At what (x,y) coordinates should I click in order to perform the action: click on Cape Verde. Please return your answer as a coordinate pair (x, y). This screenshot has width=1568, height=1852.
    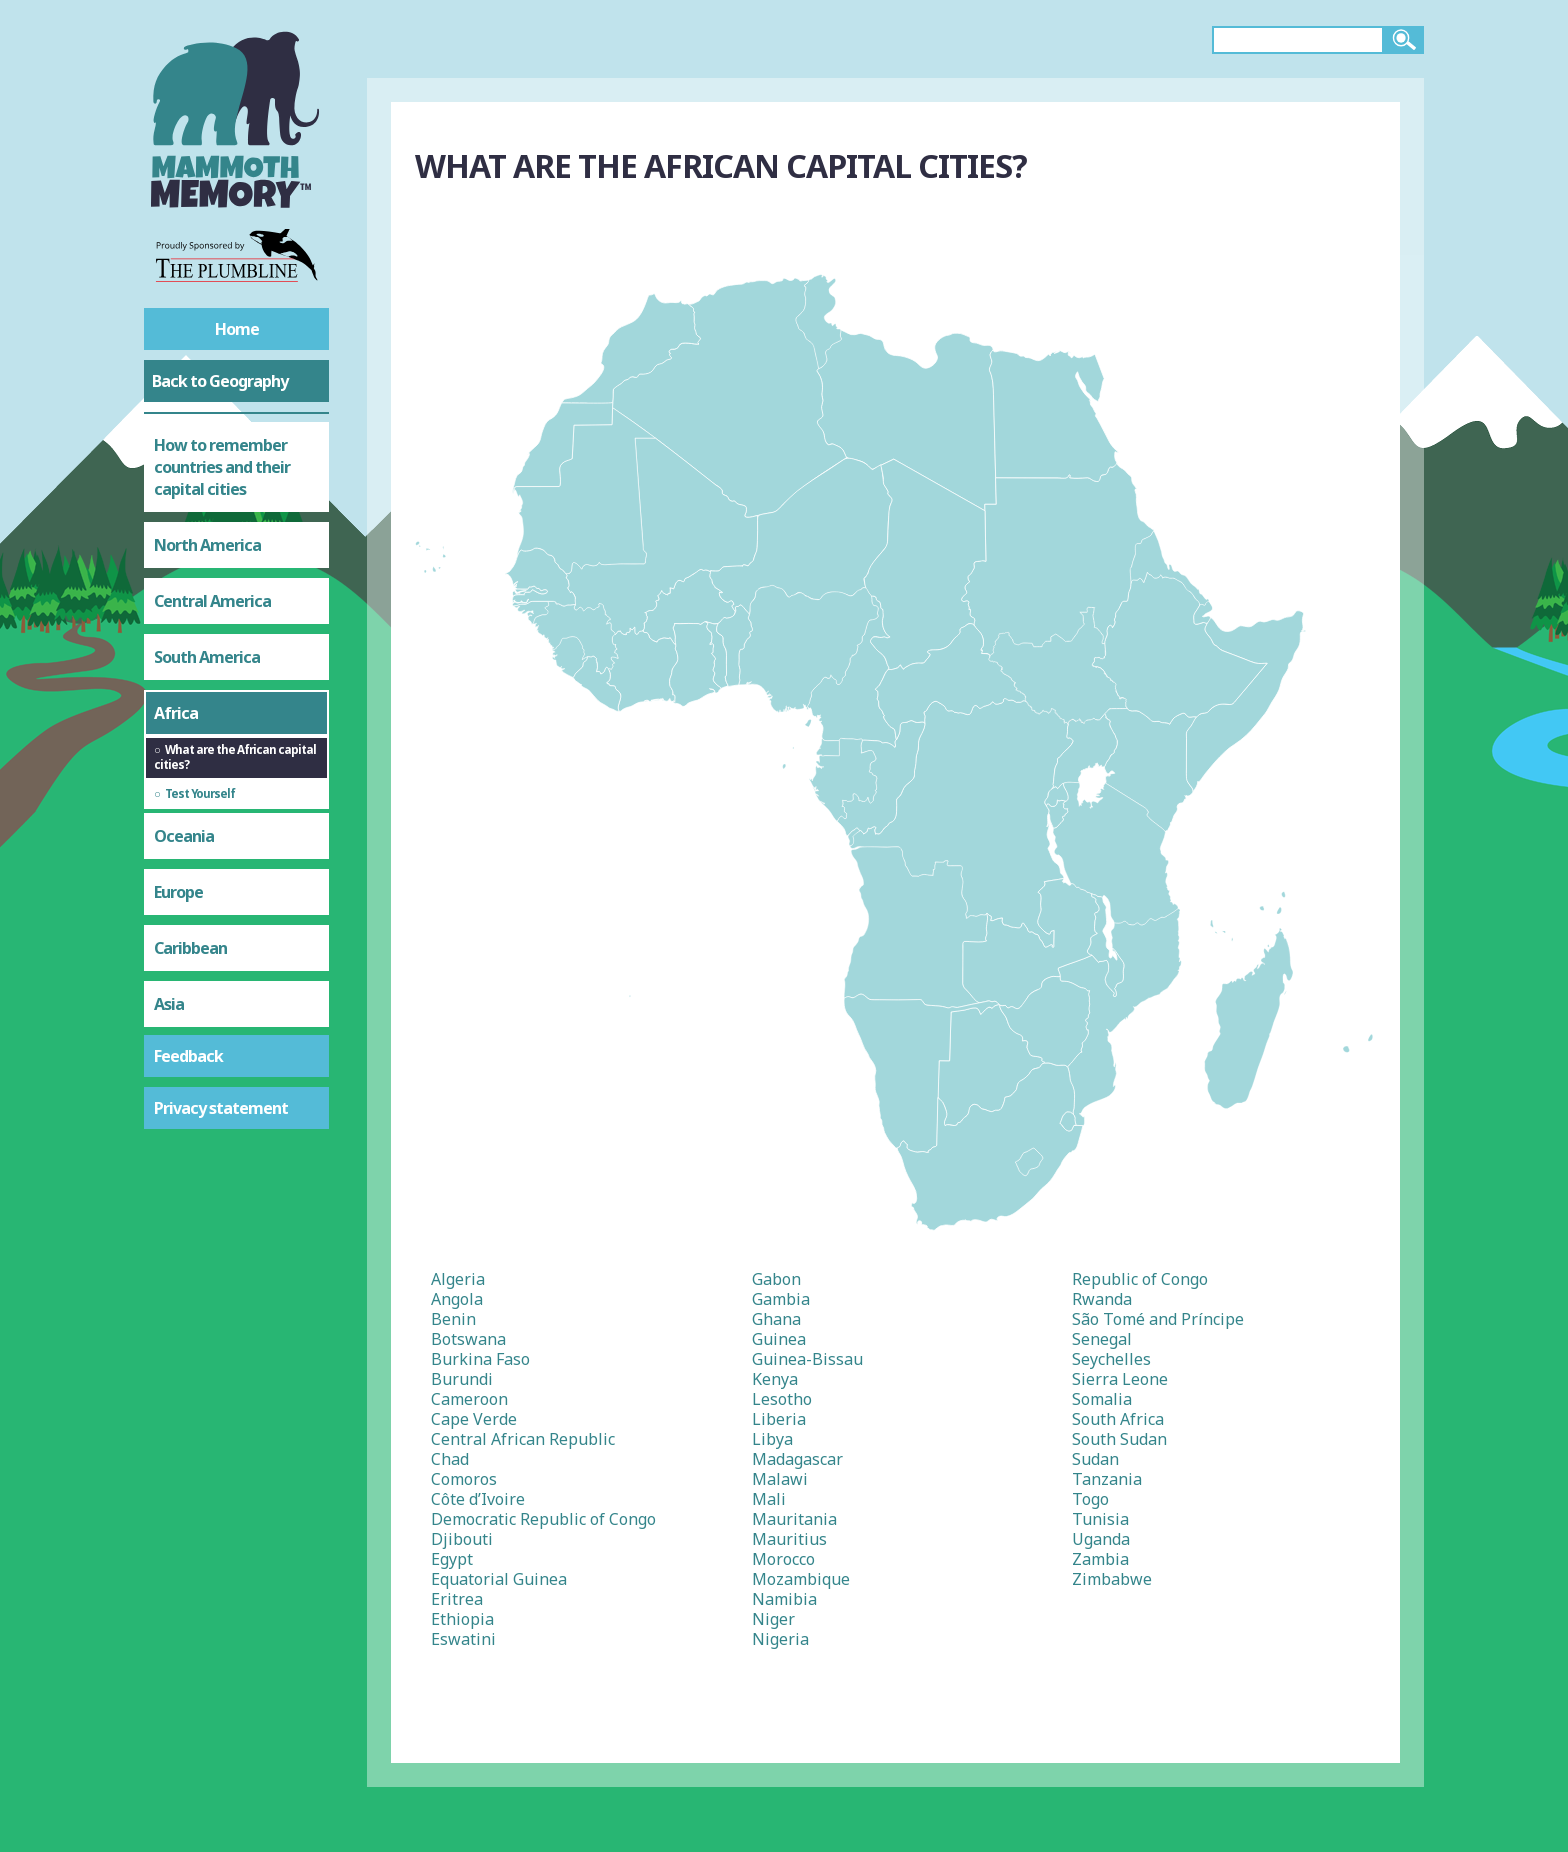
    Looking at the image, I should click on (474, 1419).